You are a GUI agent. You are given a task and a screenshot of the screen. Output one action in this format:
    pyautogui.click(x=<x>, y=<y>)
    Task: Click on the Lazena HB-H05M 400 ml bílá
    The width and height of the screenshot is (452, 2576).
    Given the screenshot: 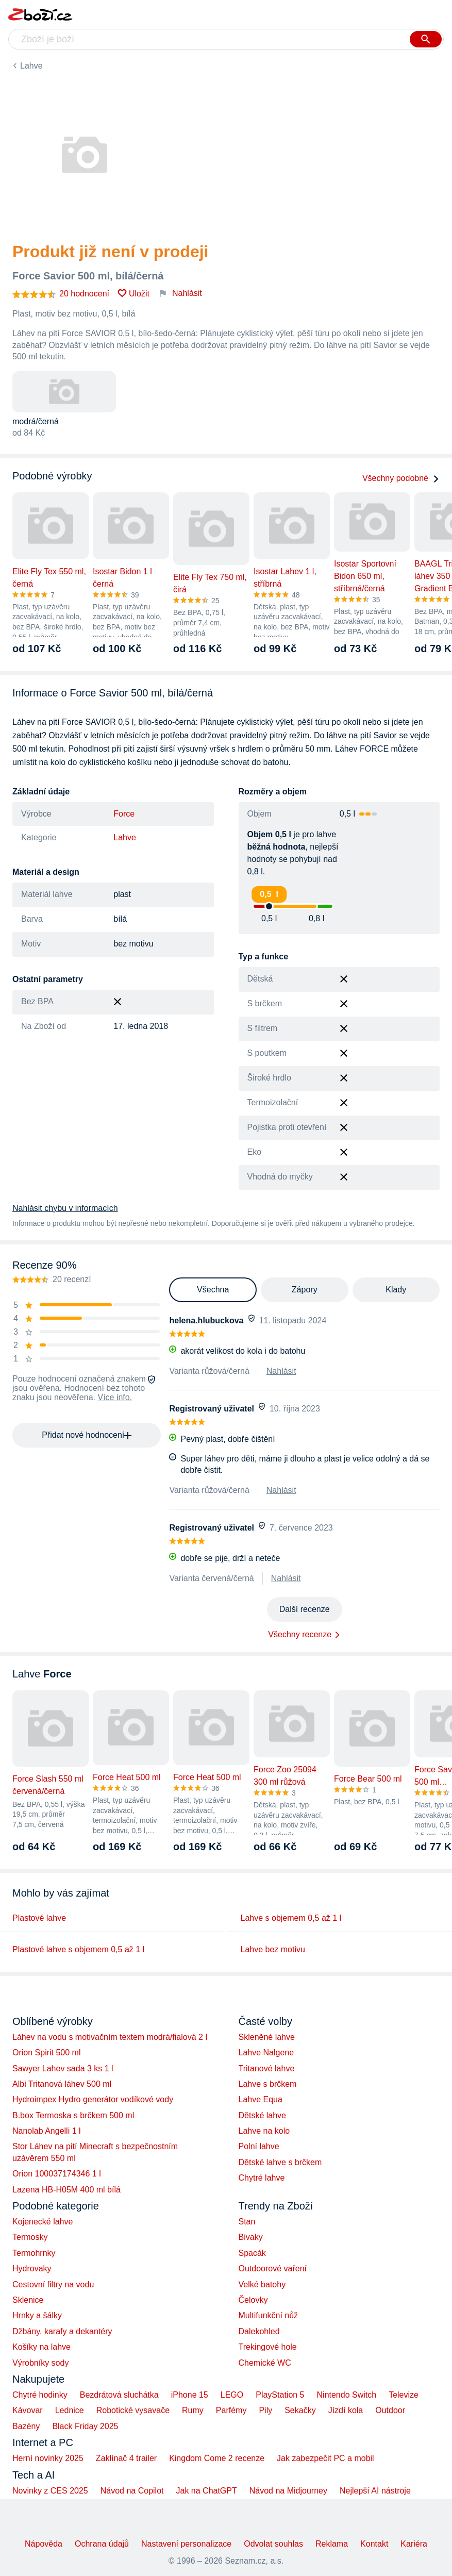 What is the action you would take?
    pyautogui.click(x=66, y=2189)
    